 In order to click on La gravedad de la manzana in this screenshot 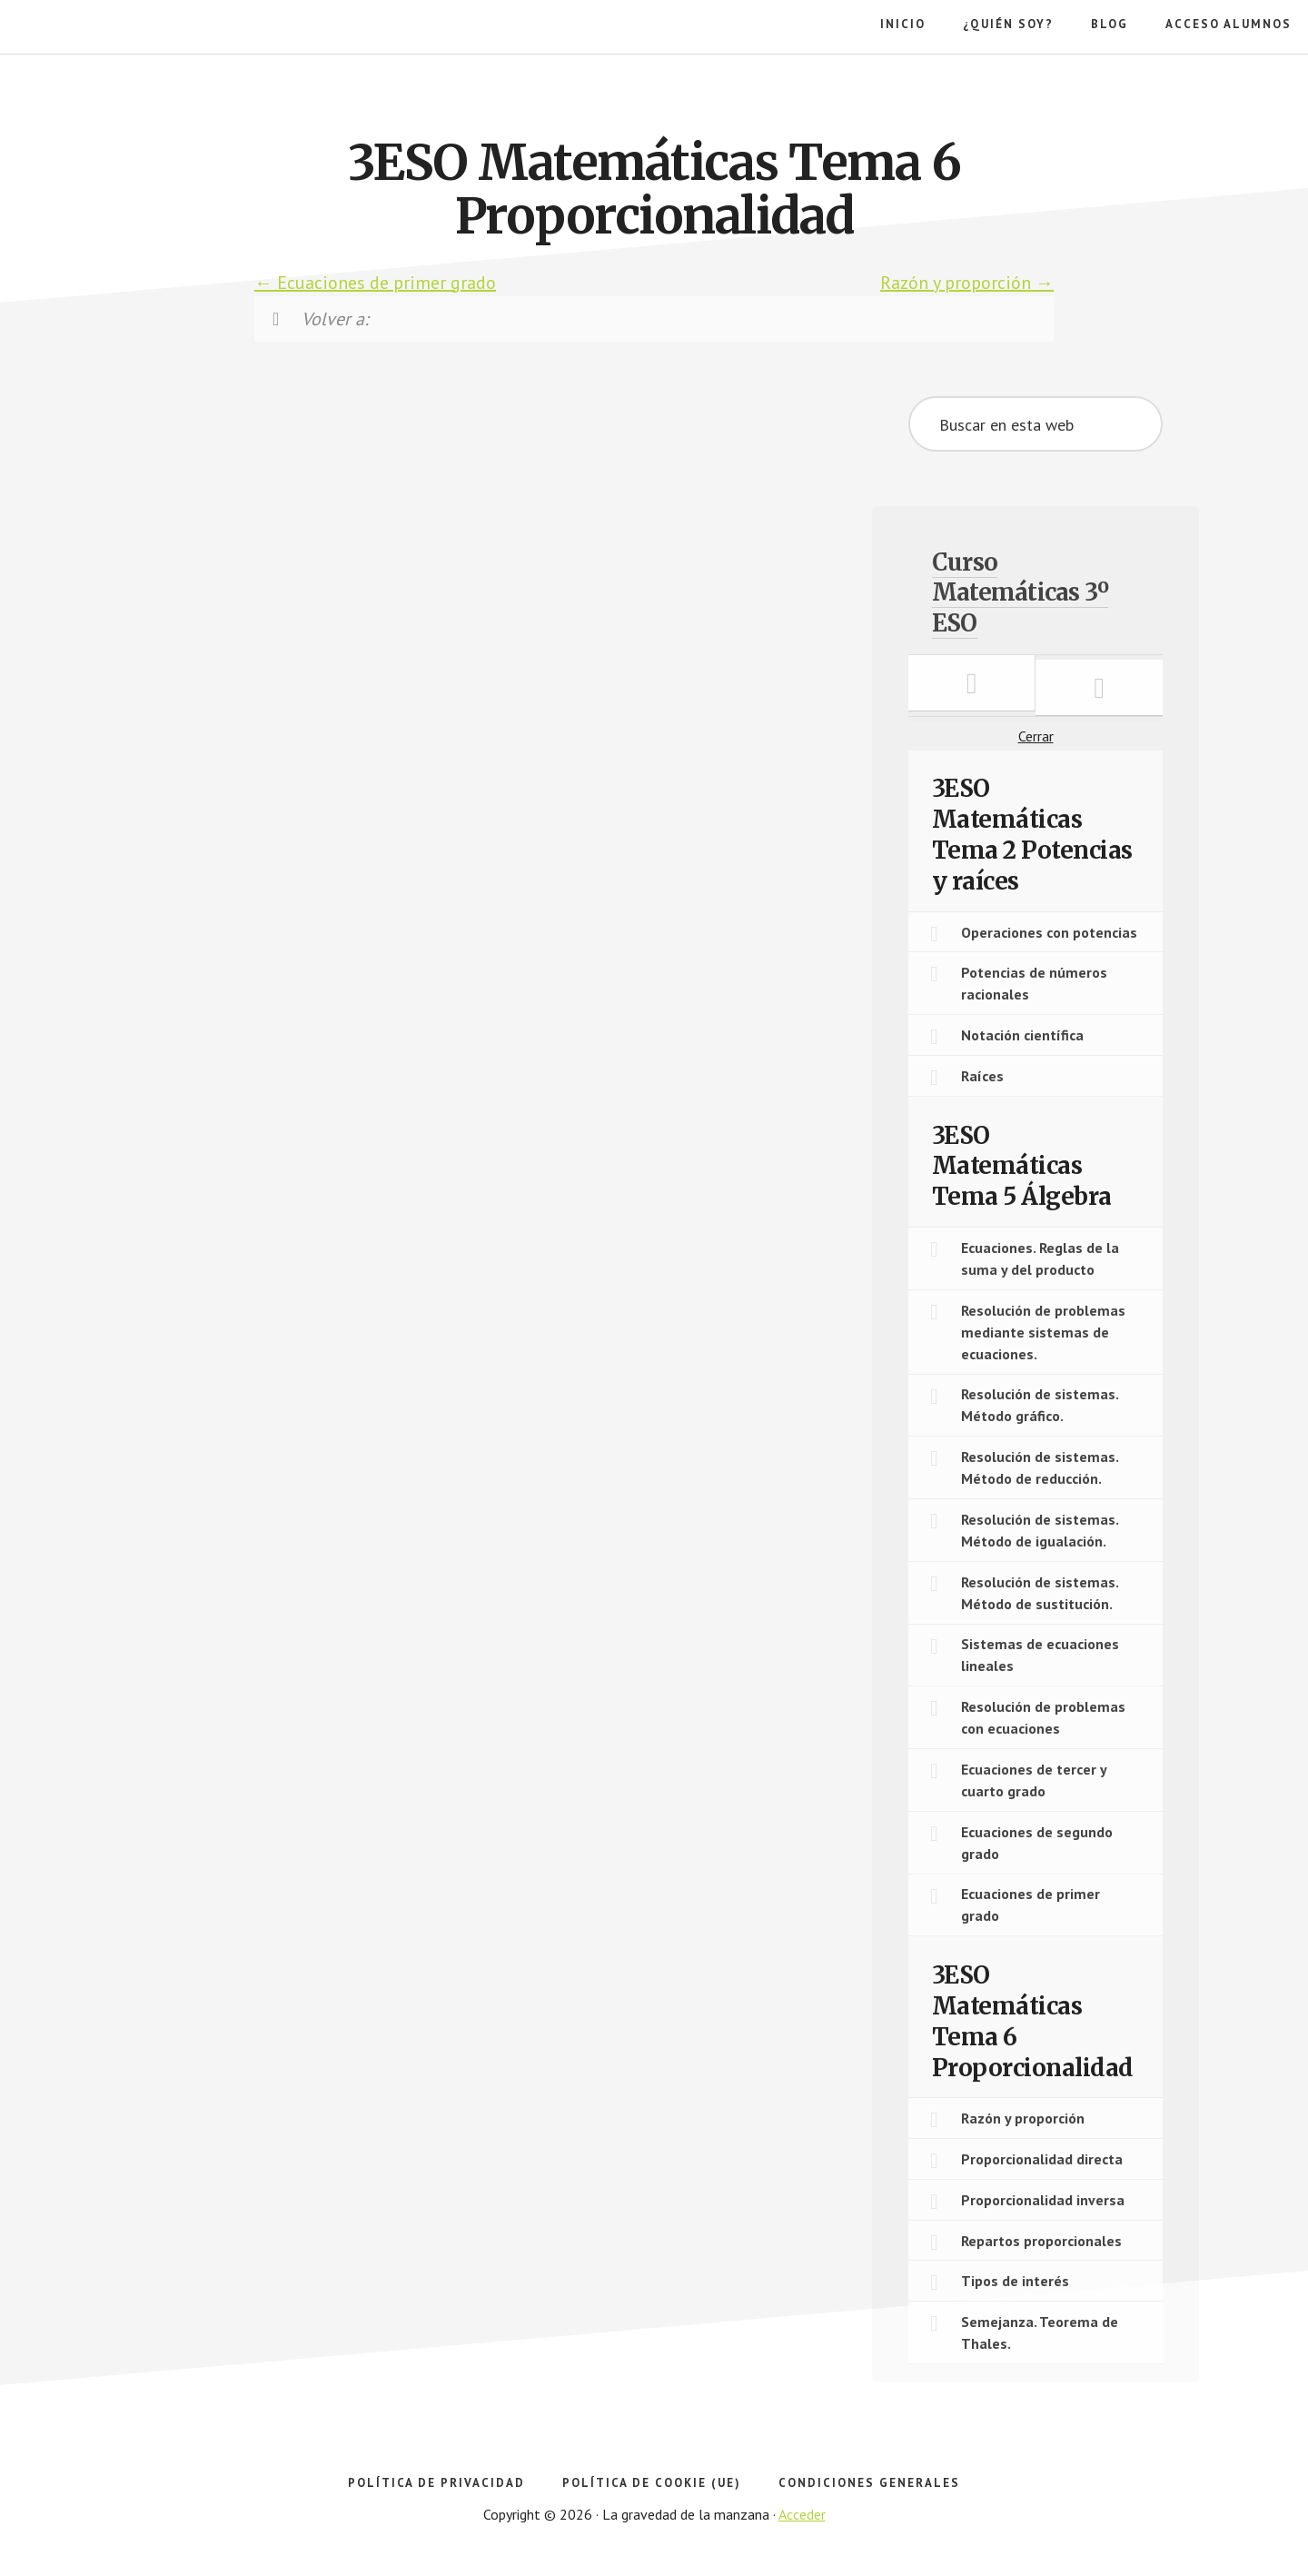, I will do `click(113, 90)`.